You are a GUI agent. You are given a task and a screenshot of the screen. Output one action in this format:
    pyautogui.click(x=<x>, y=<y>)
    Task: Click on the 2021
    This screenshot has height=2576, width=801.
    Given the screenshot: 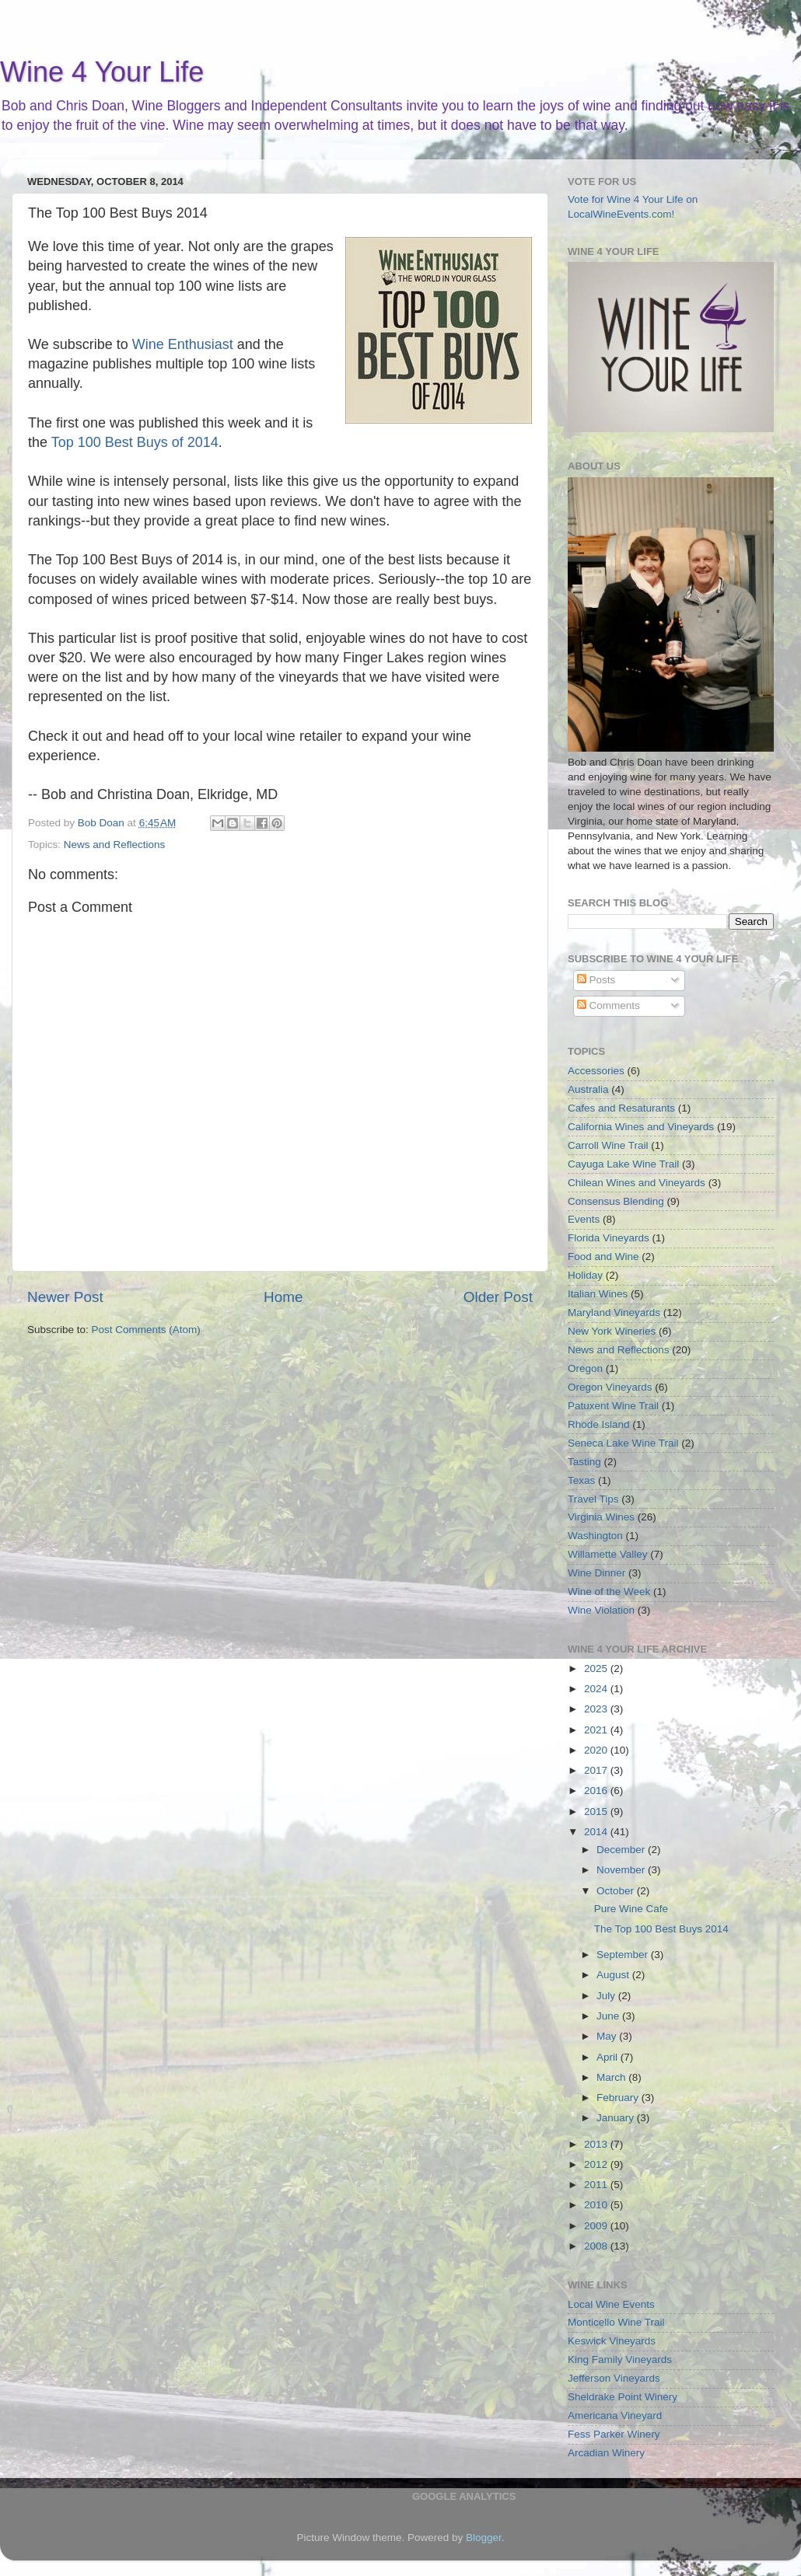 What is the action you would take?
    pyautogui.click(x=597, y=1730)
    